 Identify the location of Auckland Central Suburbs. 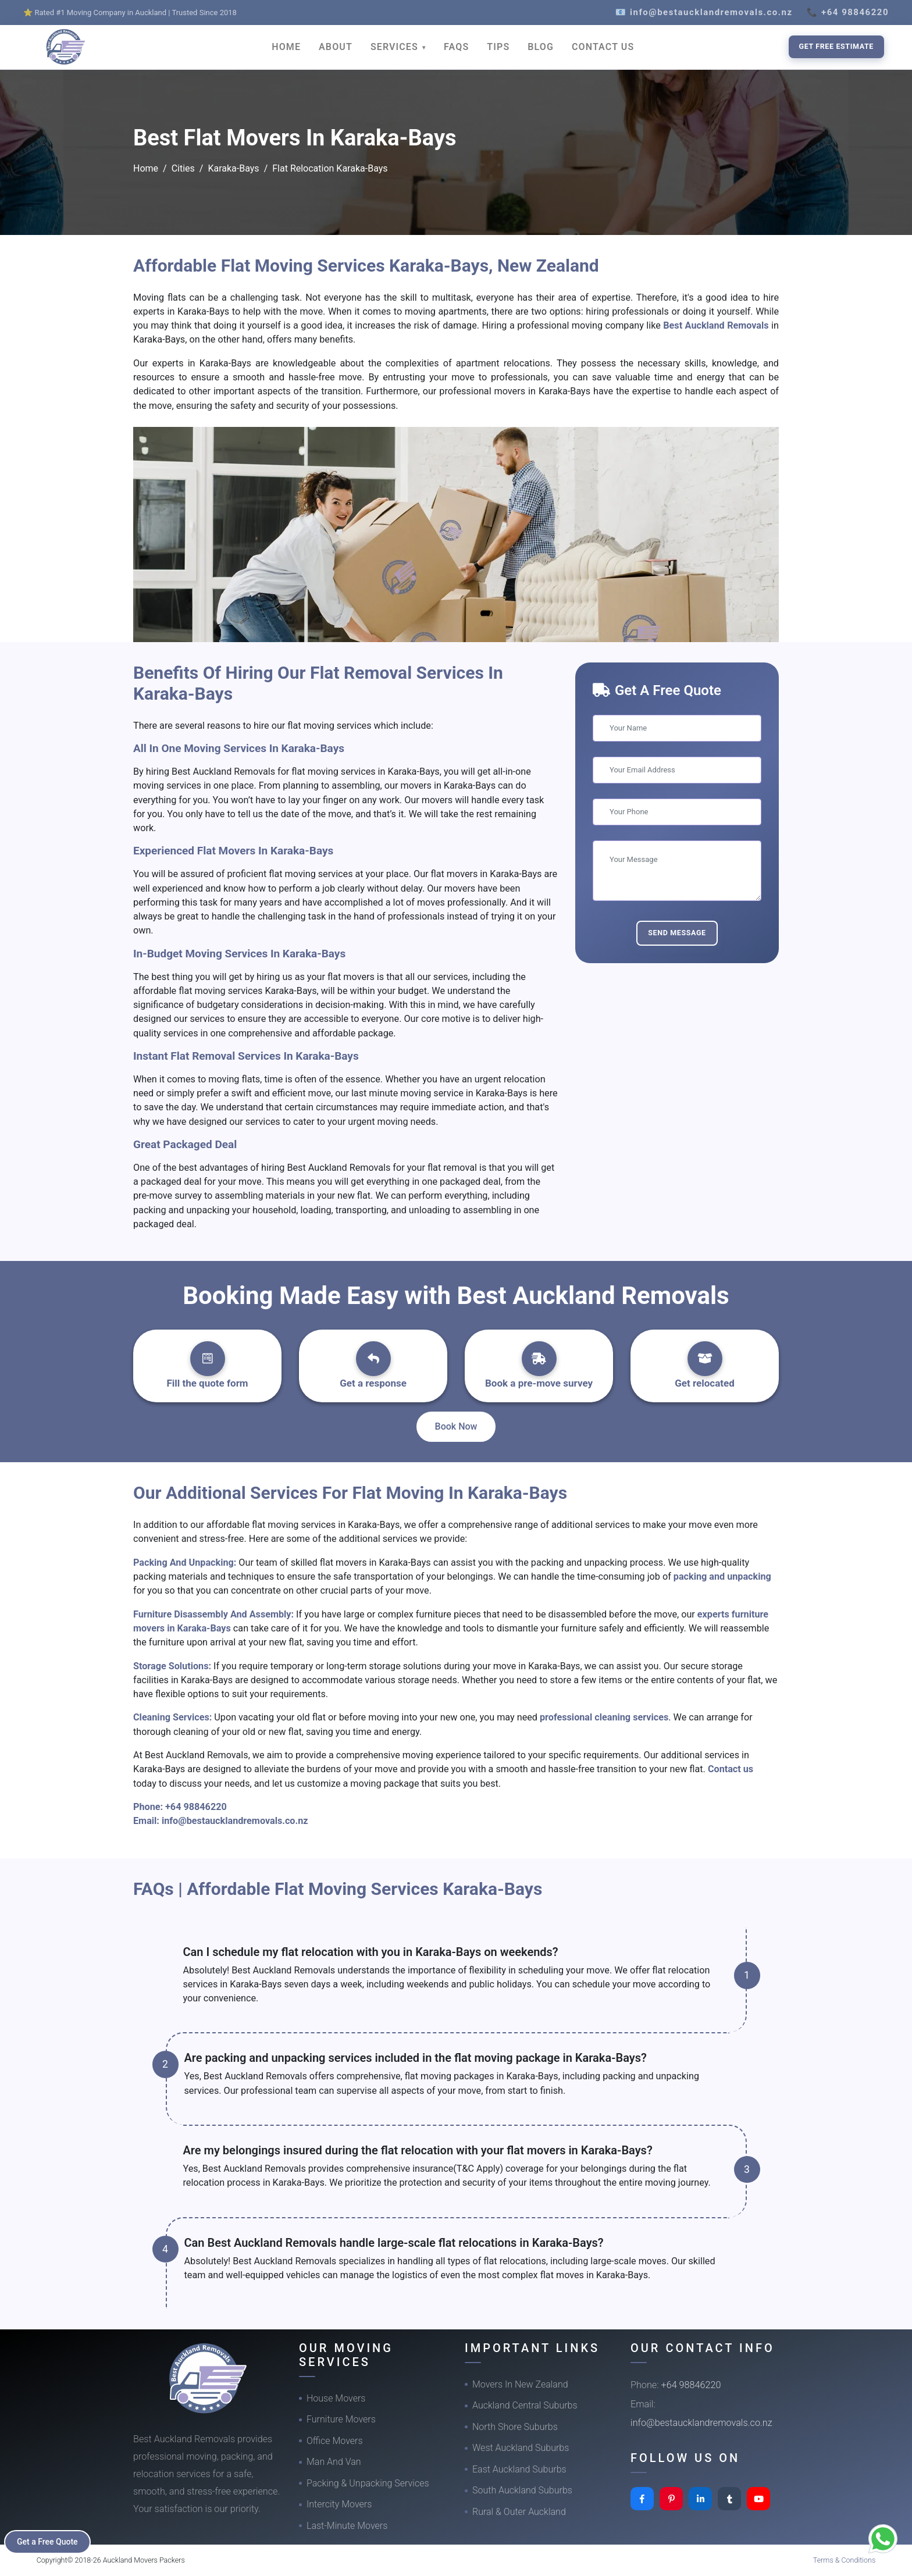
(525, 2405).